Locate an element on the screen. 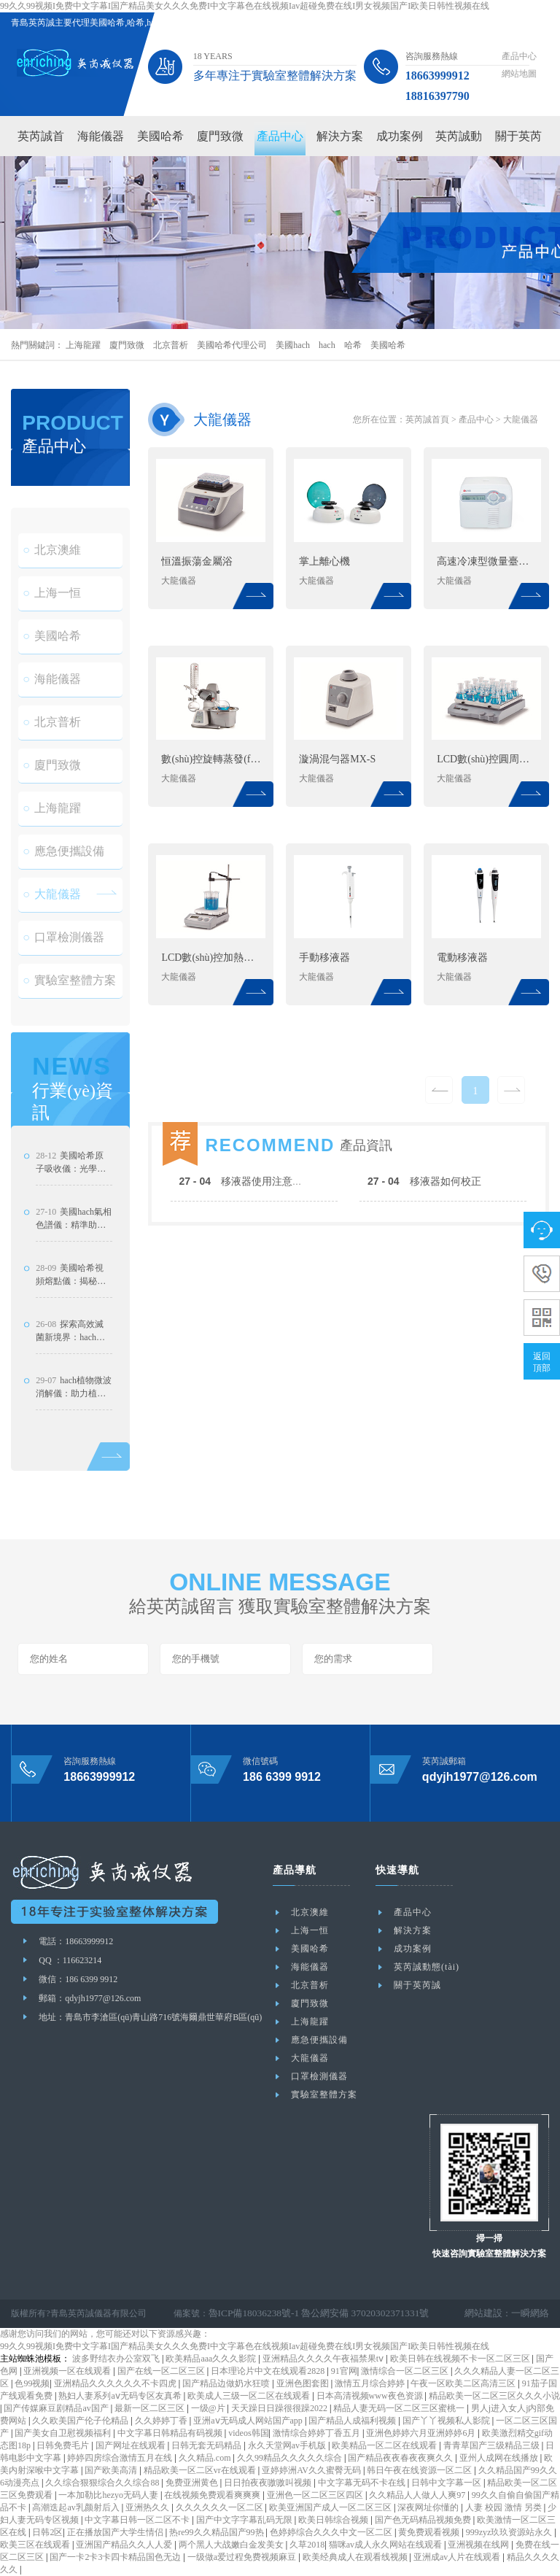 The image size is (560, 2576). 深夜网址你懂的 is located at coordinates (429, 2507).